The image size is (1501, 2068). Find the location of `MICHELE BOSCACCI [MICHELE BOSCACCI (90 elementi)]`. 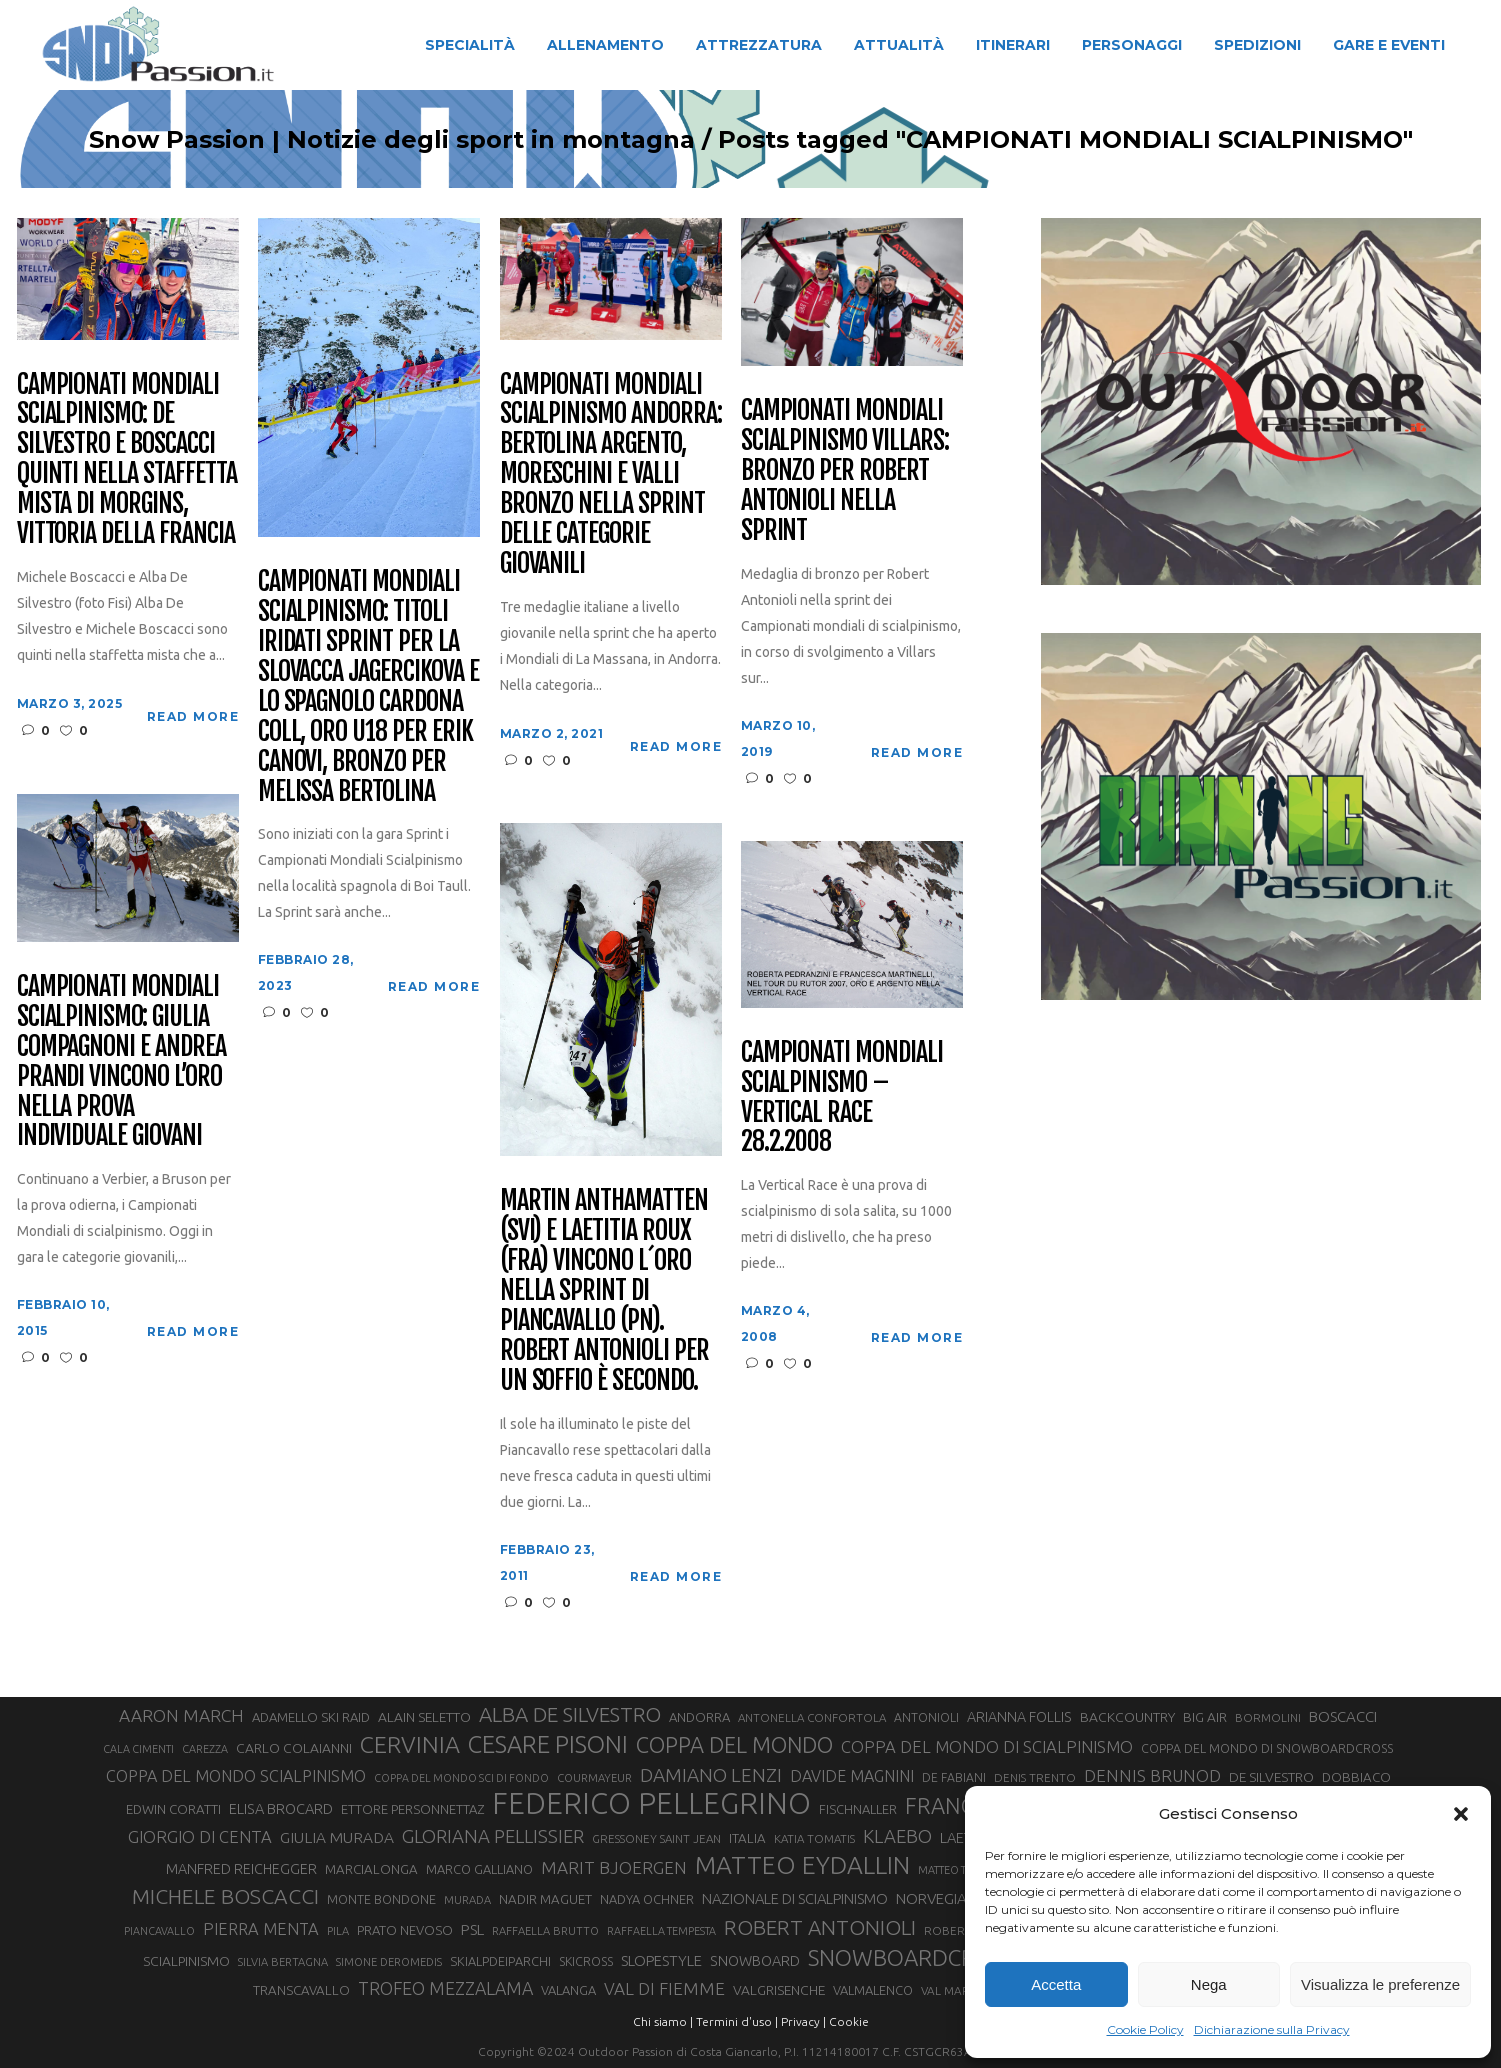

MICHELE BOSCACCI [MICHELE BOSCACCI (90 elementi)] is located at coordinates (225, 1896).